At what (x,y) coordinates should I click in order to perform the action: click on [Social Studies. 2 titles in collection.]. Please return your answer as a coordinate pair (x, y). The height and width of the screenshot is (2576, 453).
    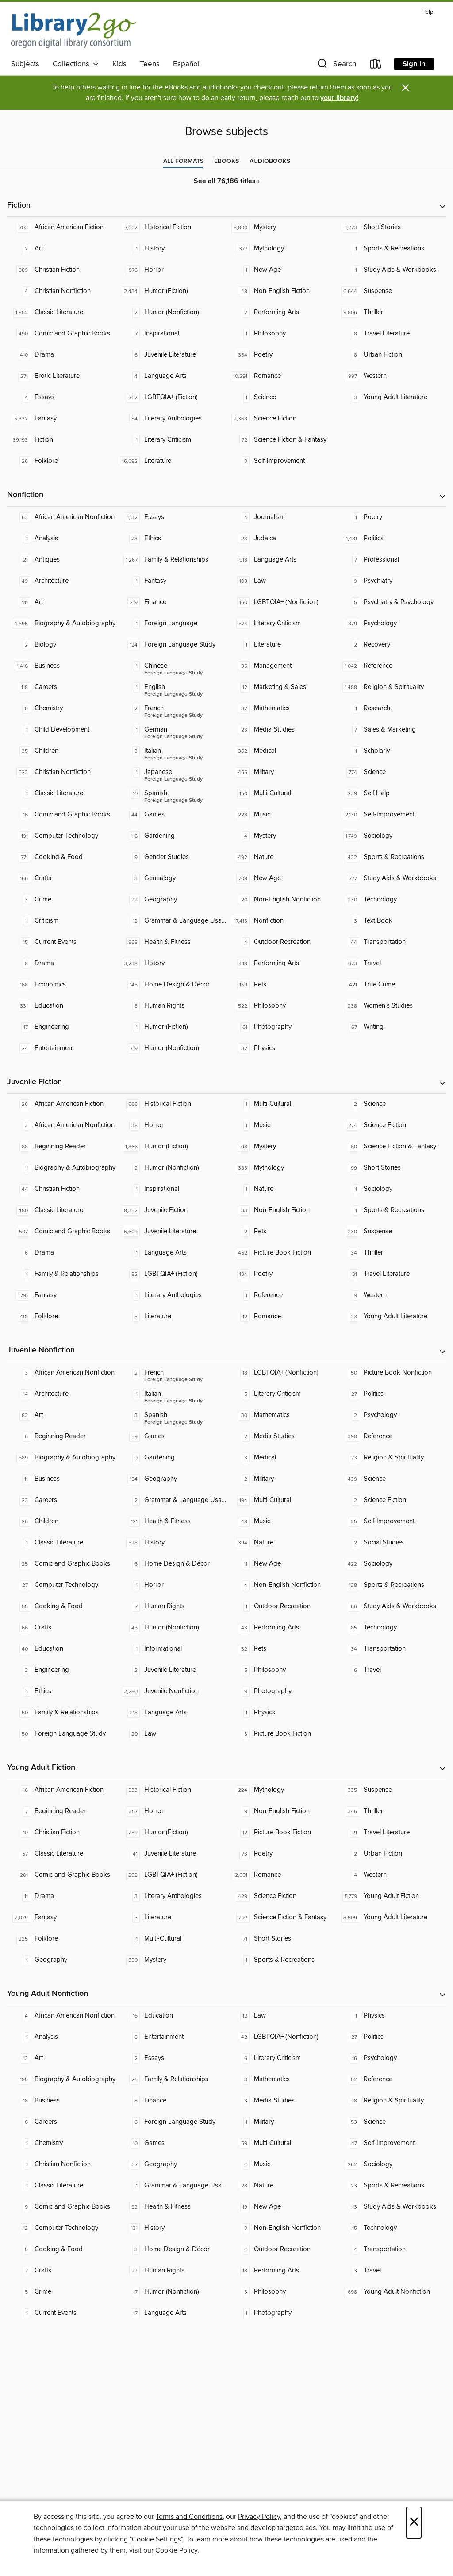
    Looking at the image, I should click on (391, 1542).